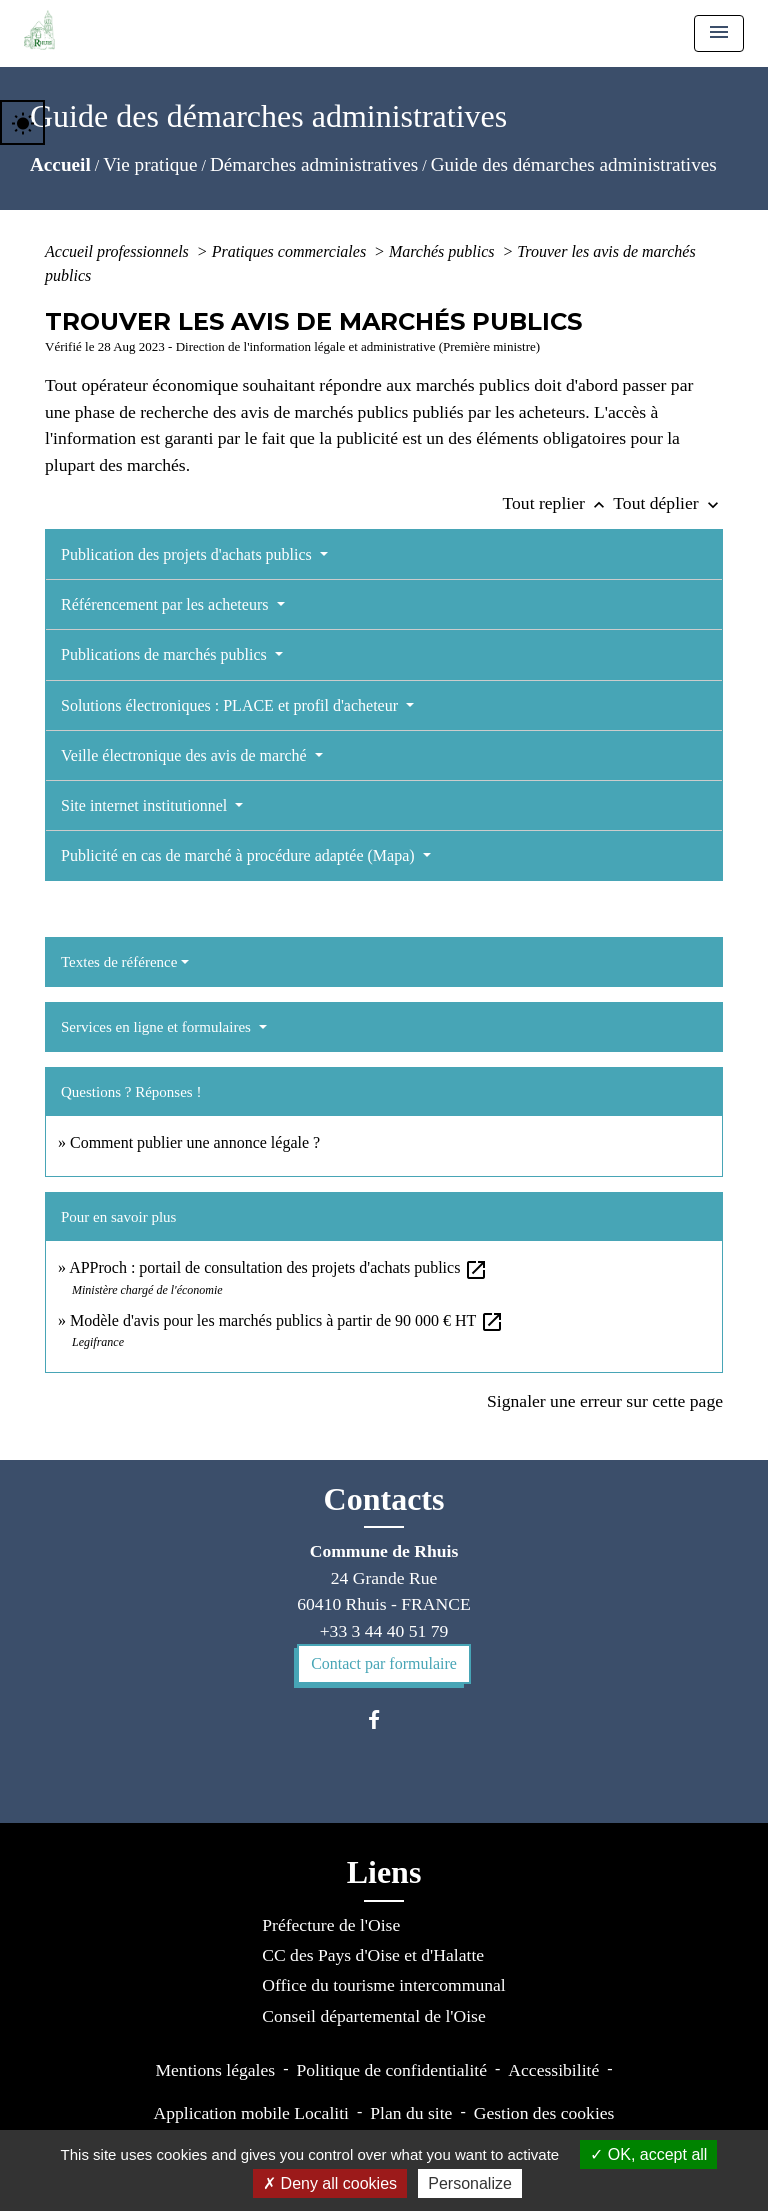  Describe the element at coordinates (411, 2113) in the screenshot. I see `Plan du site` at that location.